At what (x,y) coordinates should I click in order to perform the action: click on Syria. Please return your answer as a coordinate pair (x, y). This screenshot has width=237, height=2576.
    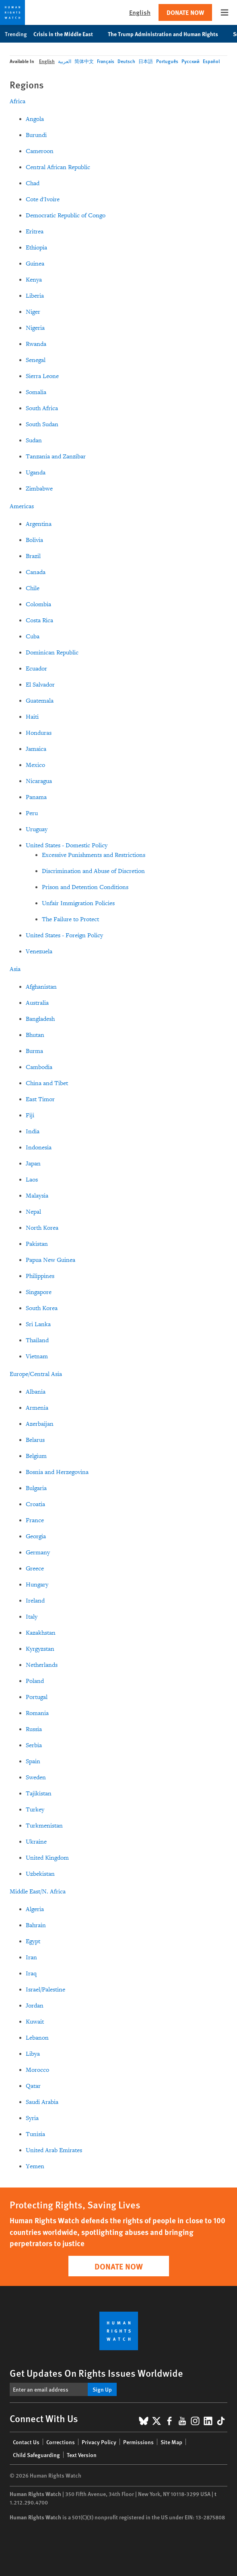
    Looking at the image, I should click on (32, 2118).